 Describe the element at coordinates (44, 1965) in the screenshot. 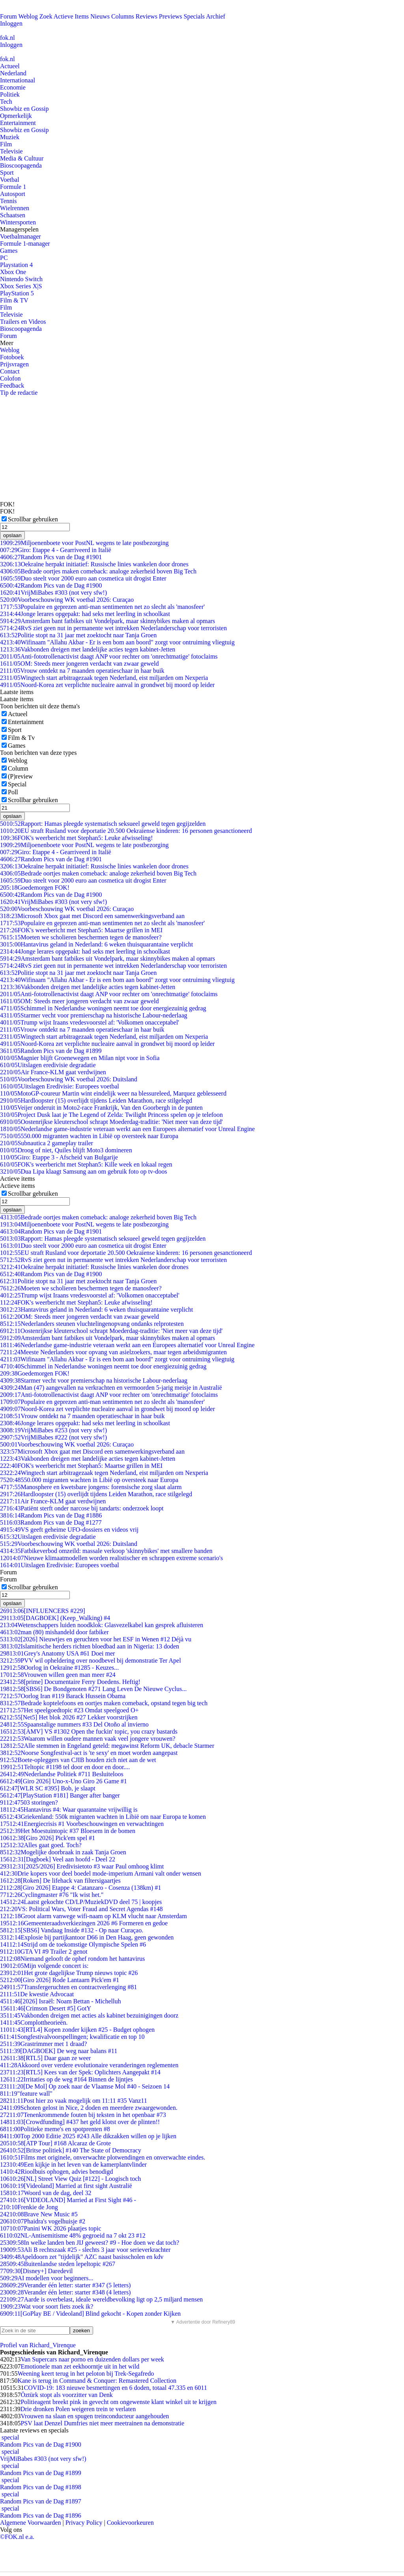

I see `Mijn volgende concert is:` at that location.